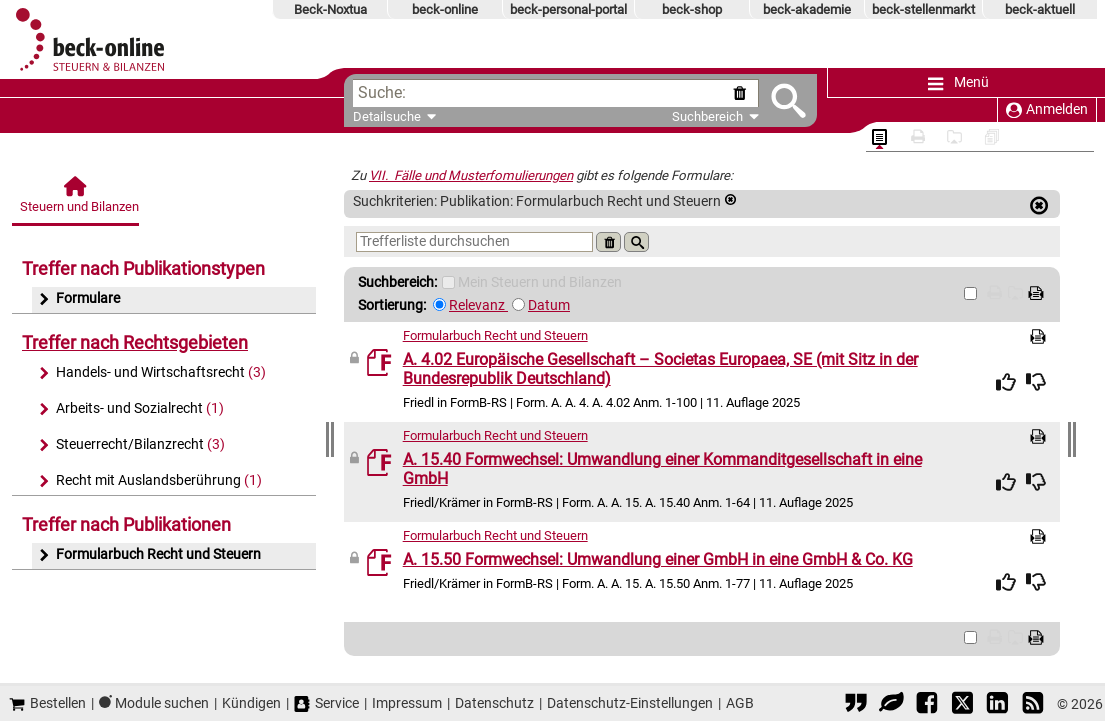 Image resolution: width=1105 pixels, height=721 pixels. What do you see at coordinates (715, 116) in the screenshot?
I see `Suchbereich` at bounding box center [715, 116].